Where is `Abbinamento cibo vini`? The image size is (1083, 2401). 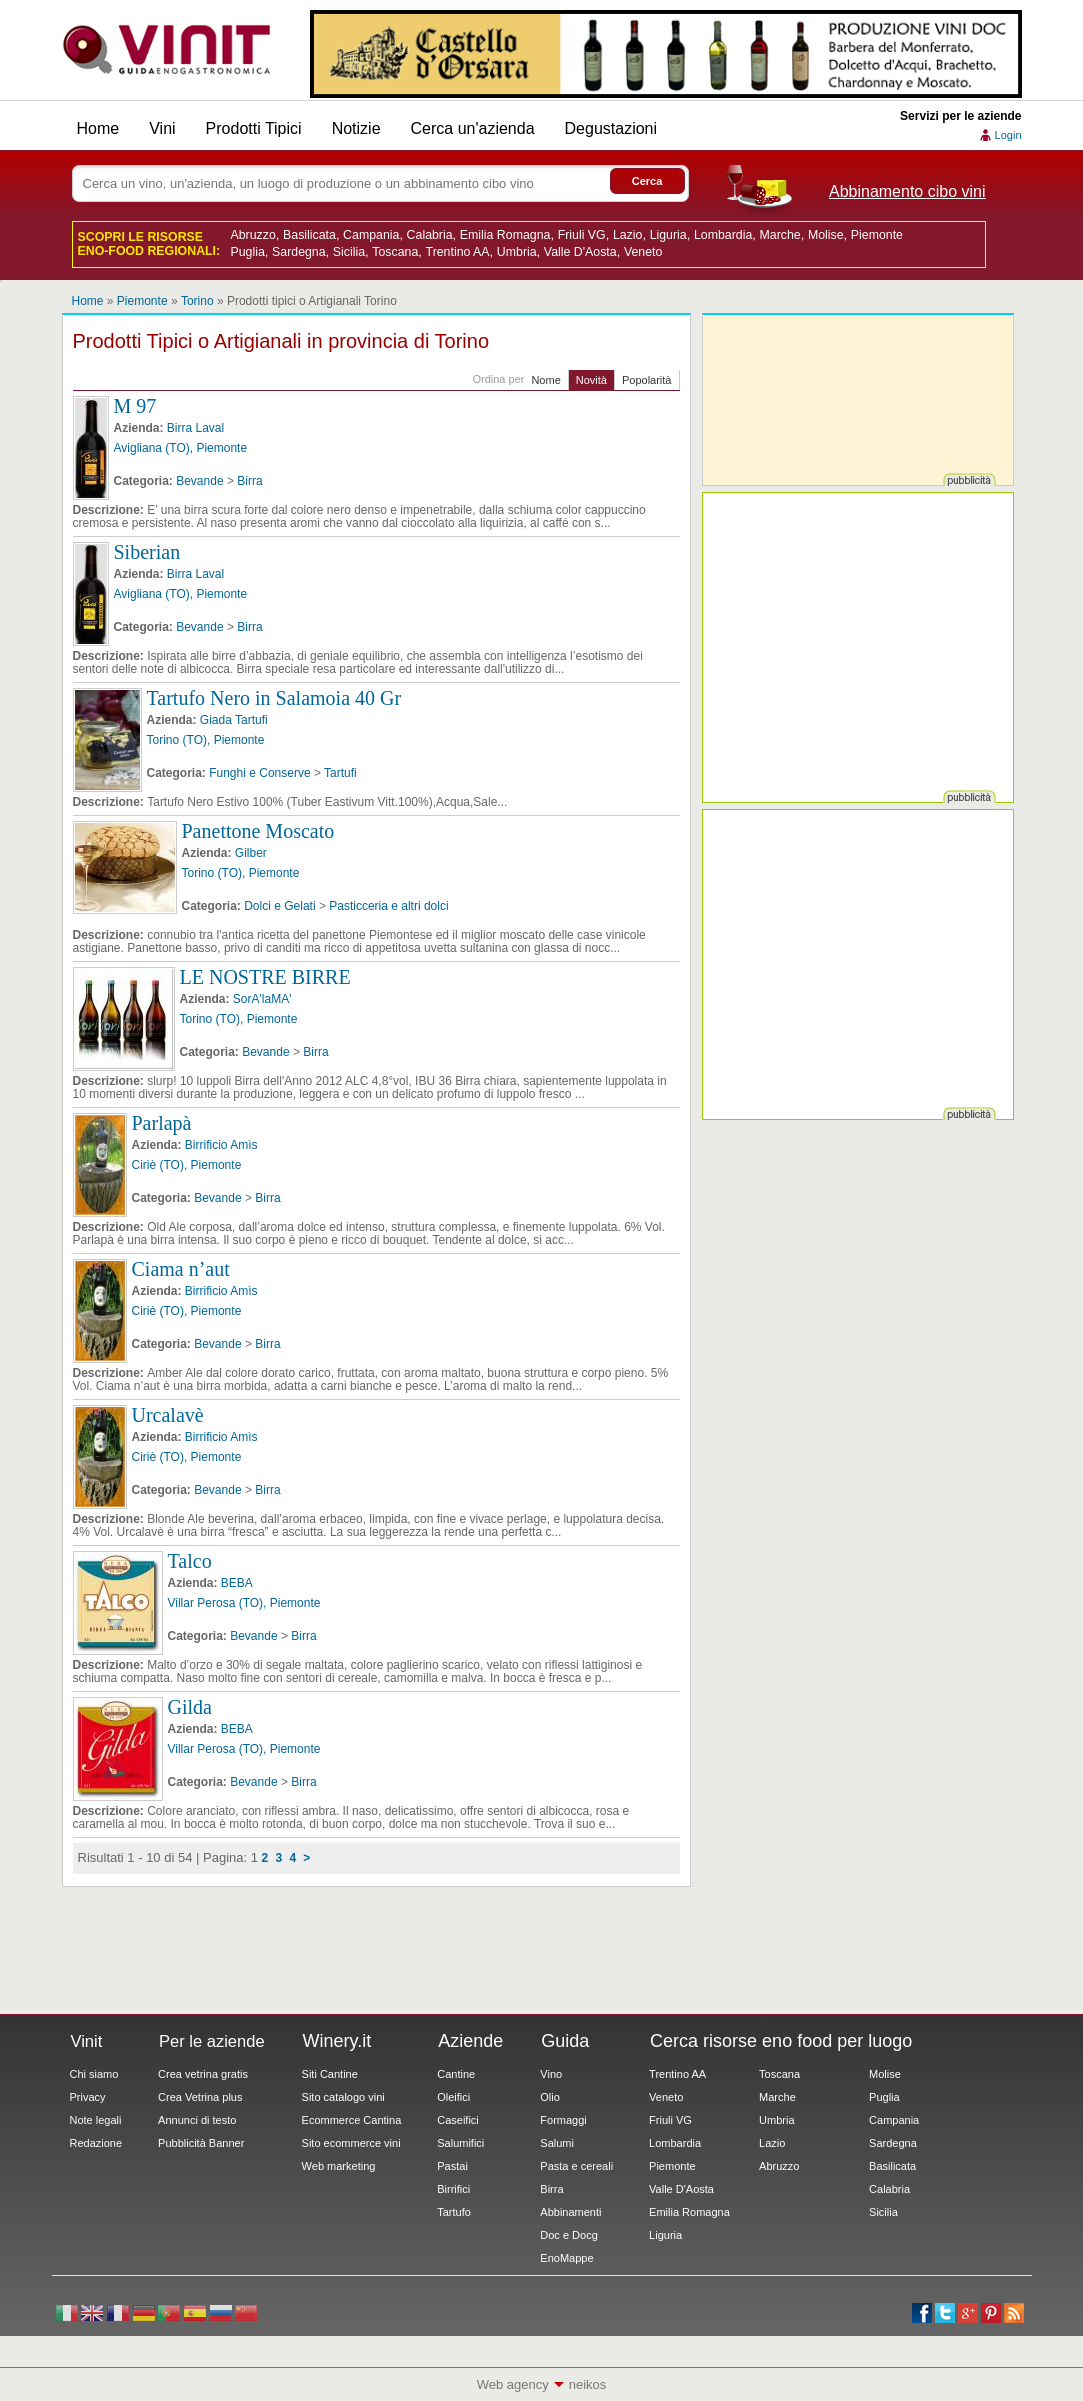
Abbinamento cibo vini is located at coordinates (907, 191).